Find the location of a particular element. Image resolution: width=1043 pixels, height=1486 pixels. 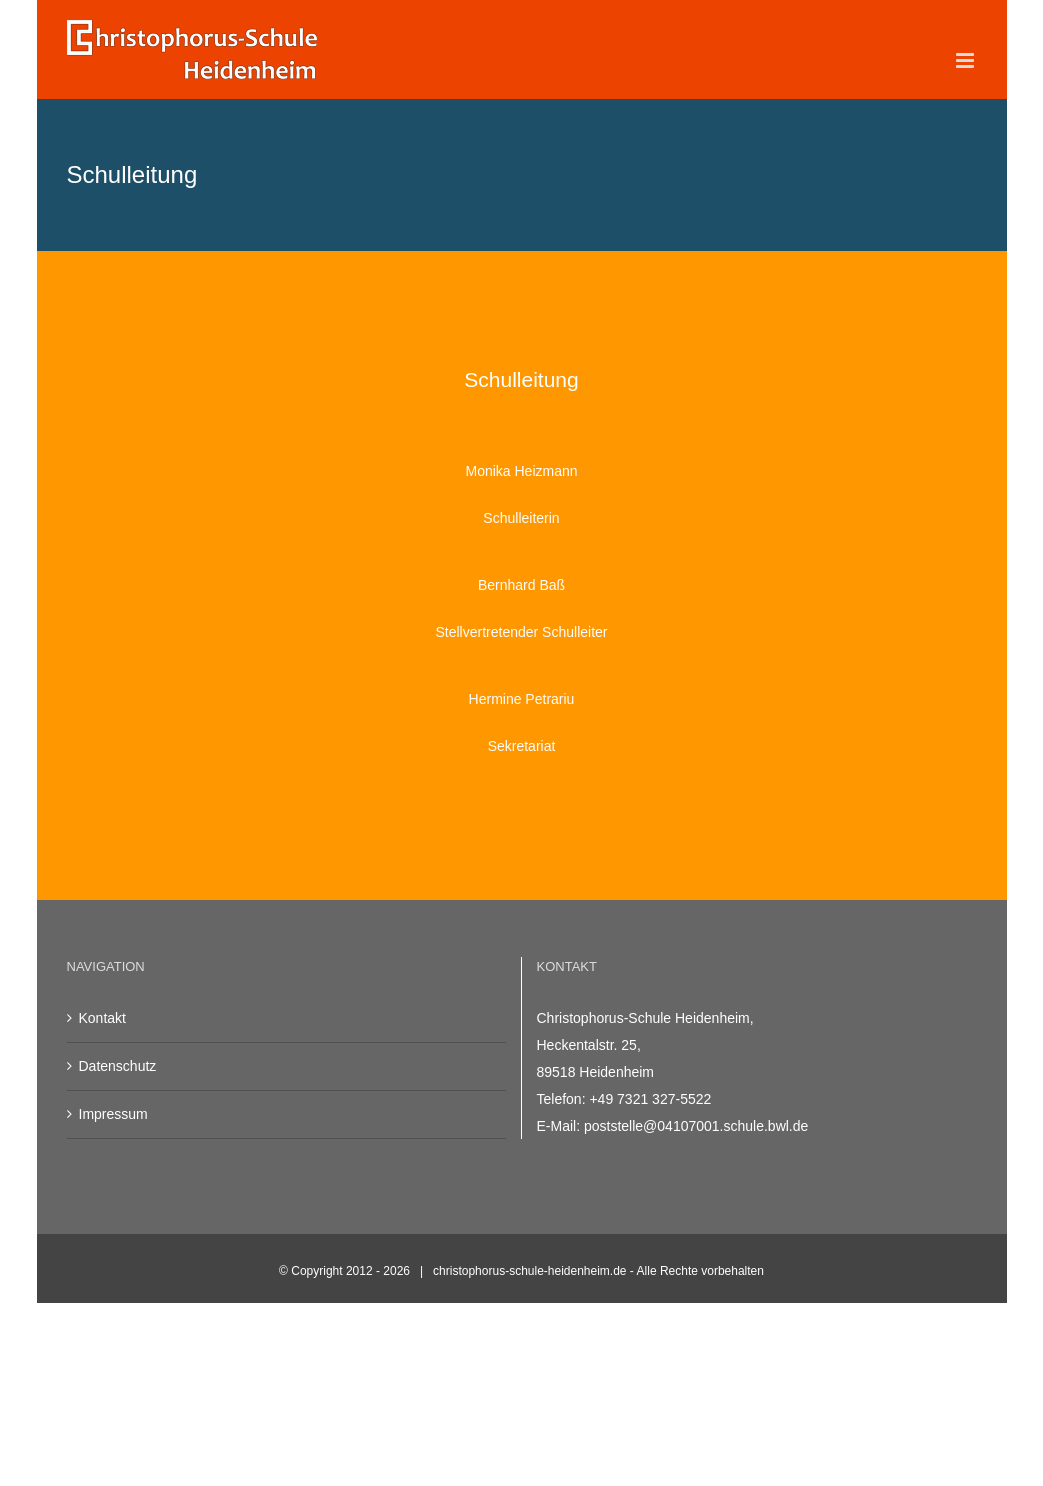

Kontakt is located at coordinates (102, 1018).